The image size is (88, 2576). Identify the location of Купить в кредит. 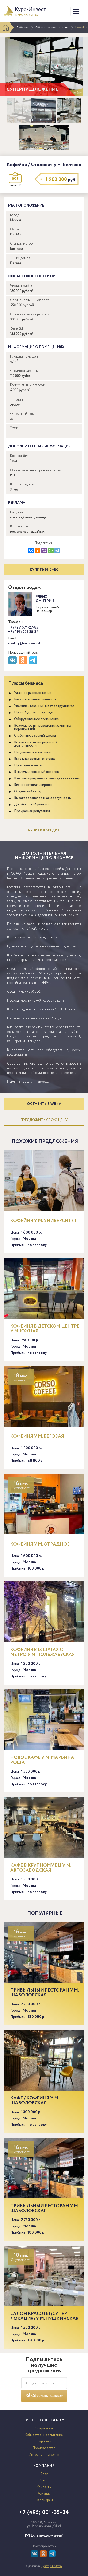
(44, 830).